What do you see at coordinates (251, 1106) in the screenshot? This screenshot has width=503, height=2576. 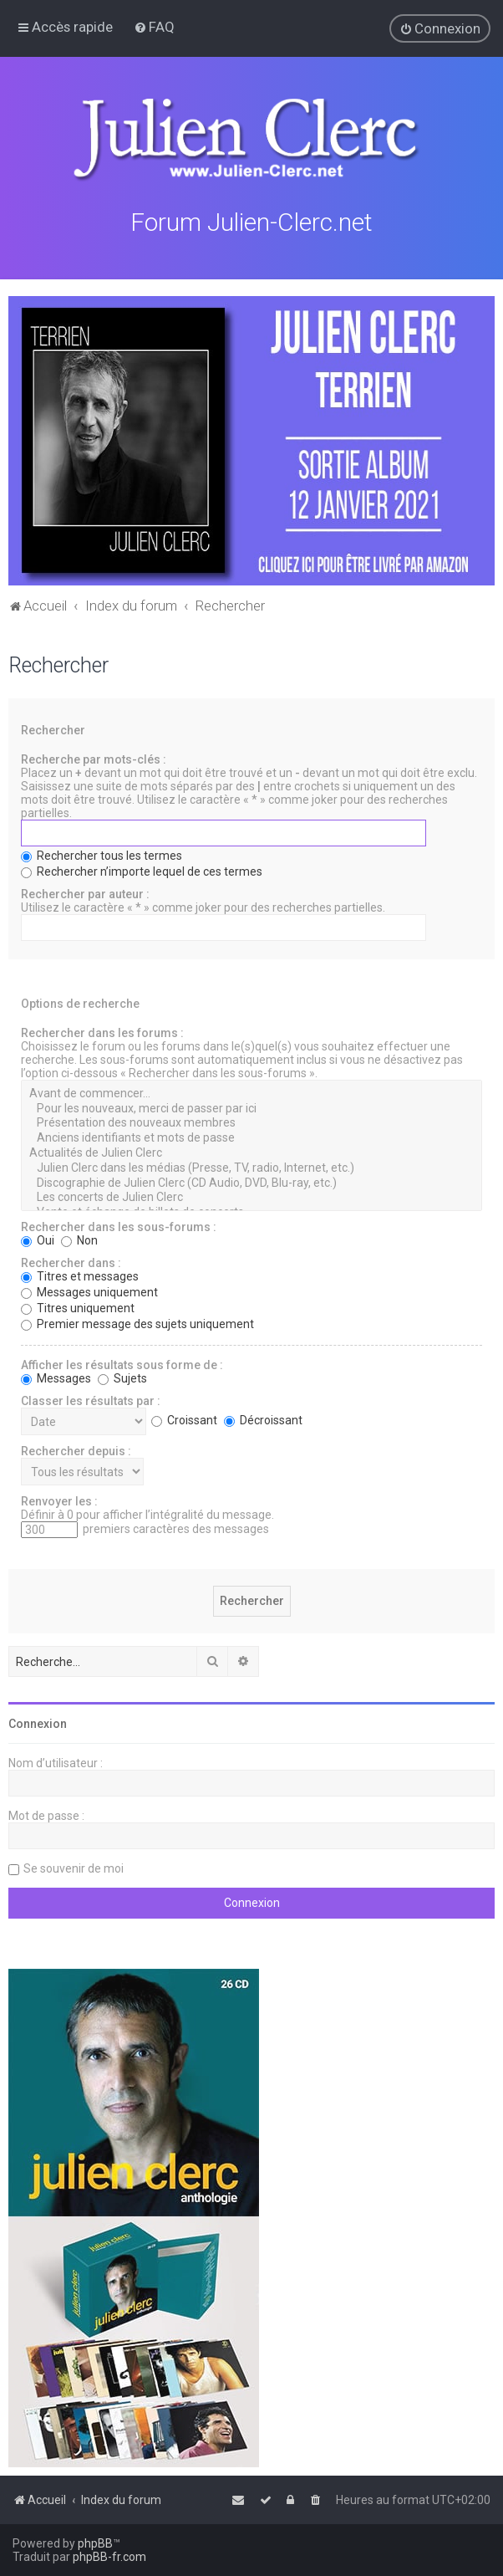 I see `Pour les nouveaux, merci de passer par ici` at bounding box center [251, 1106].